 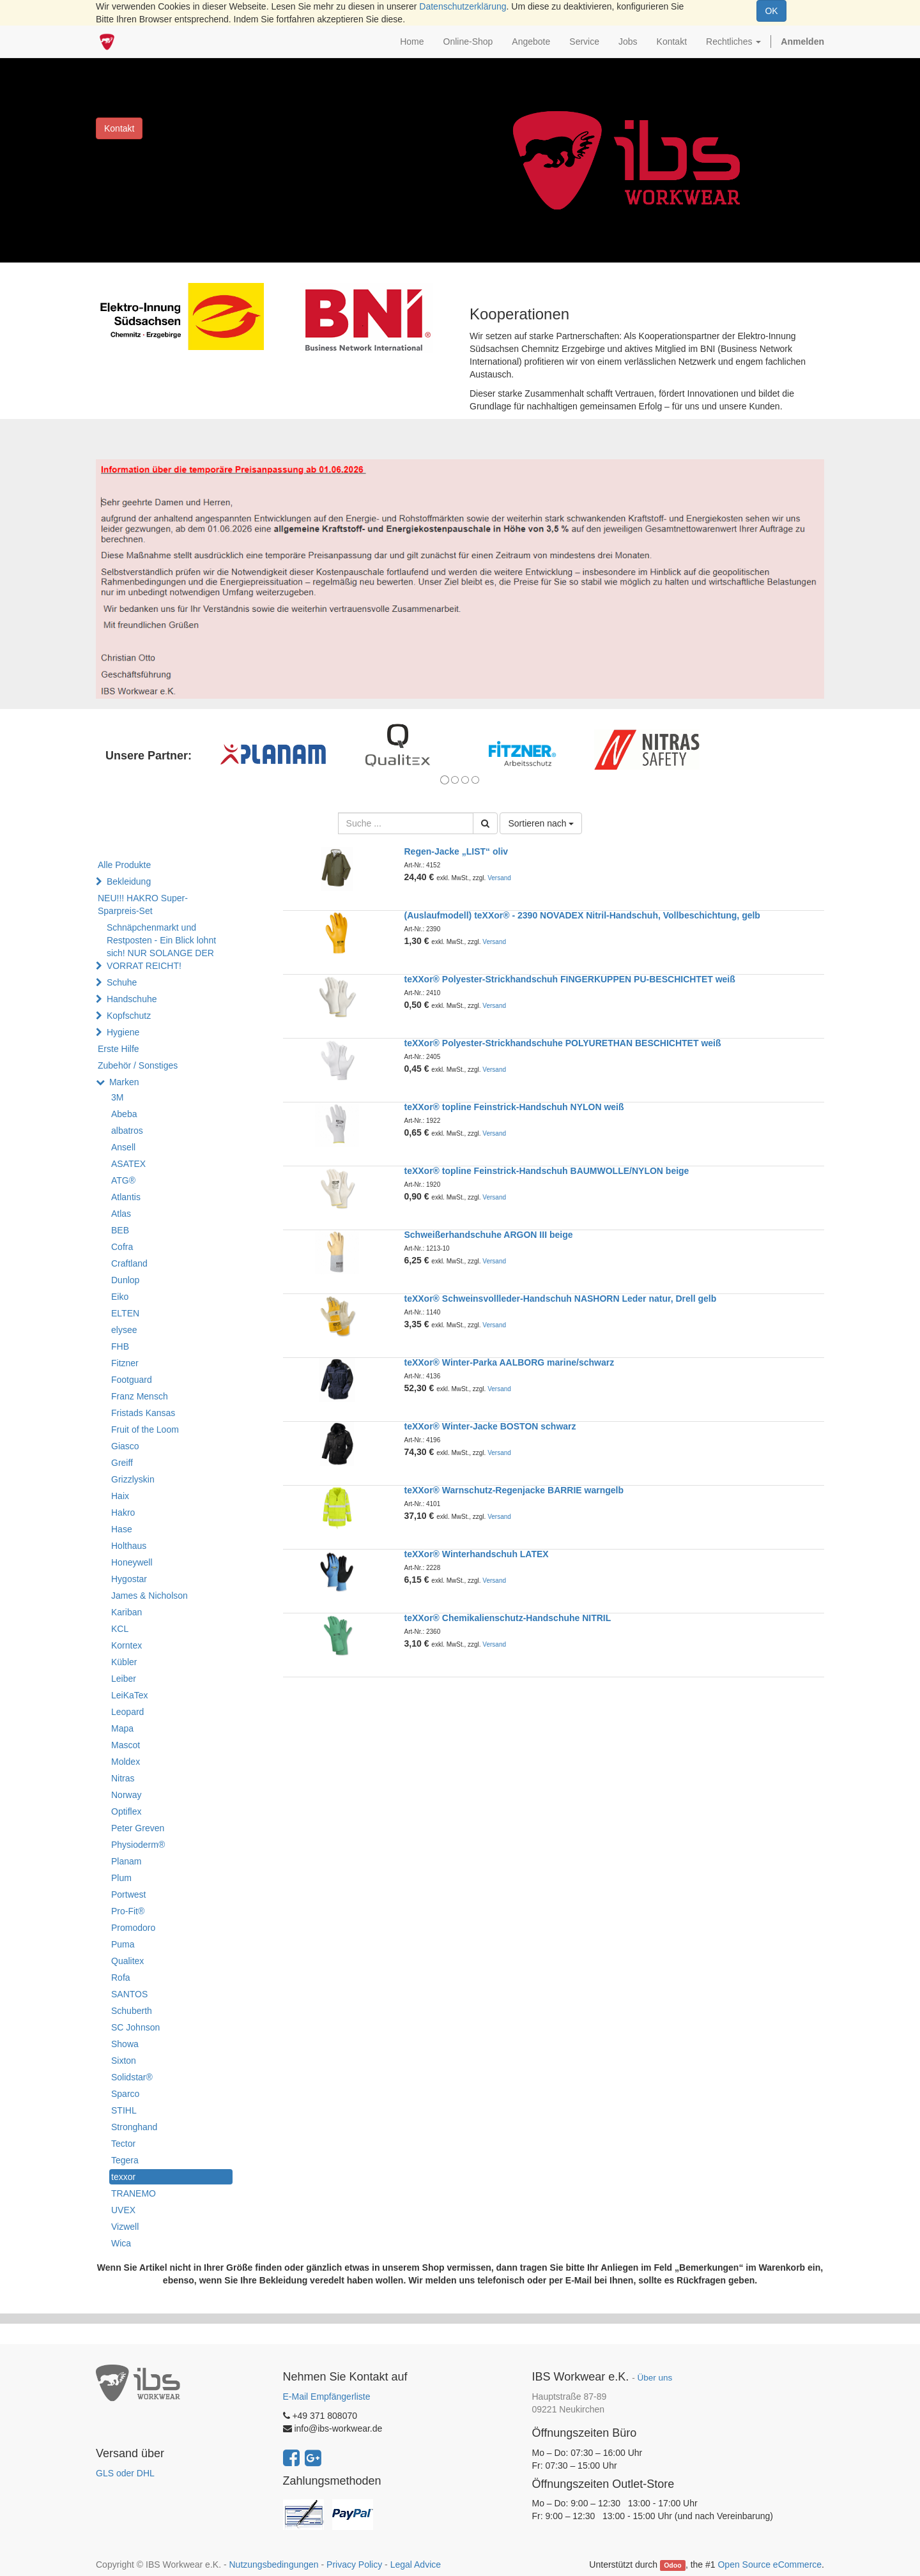 What do you see at coordinates (507, 1618) in the screenshot?
I see `teXXor® Chemikalienschutz-Handschuhe NITRIL` at bounding box center [507, 1618].